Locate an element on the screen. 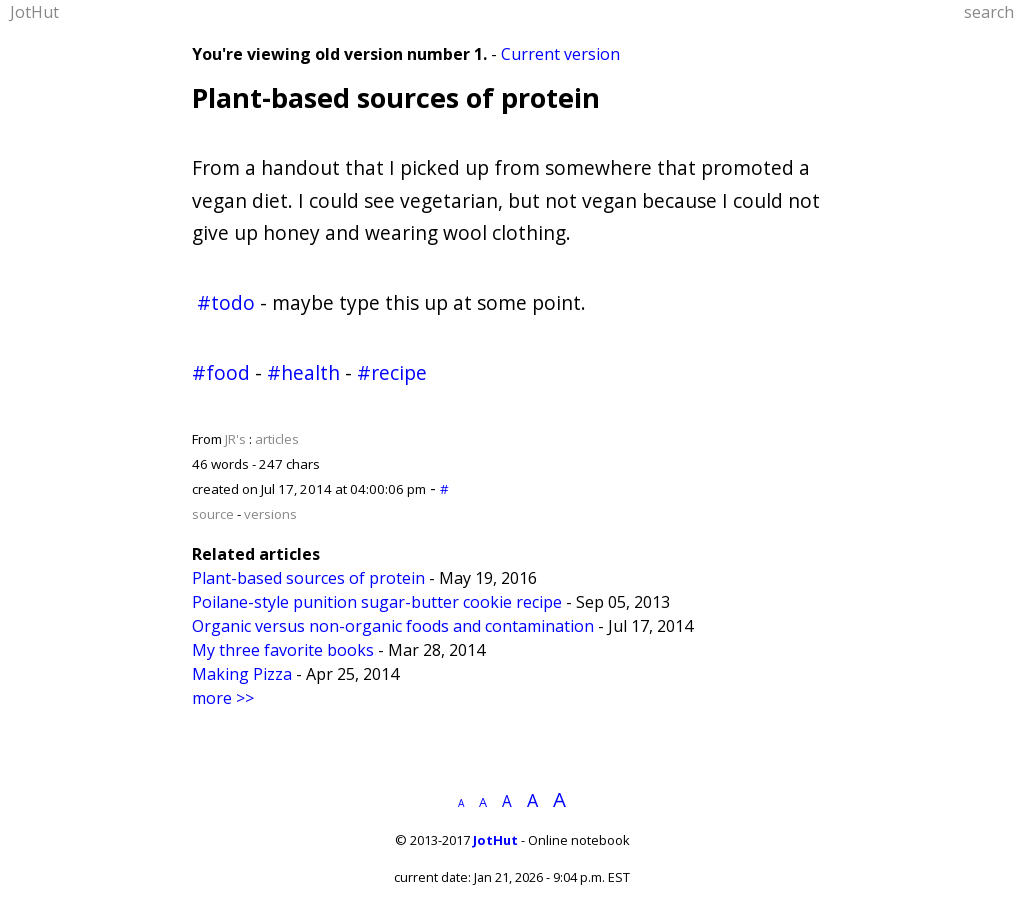 This screenshot has height=901, width=1024. articles is located at coordinates (277, 439).